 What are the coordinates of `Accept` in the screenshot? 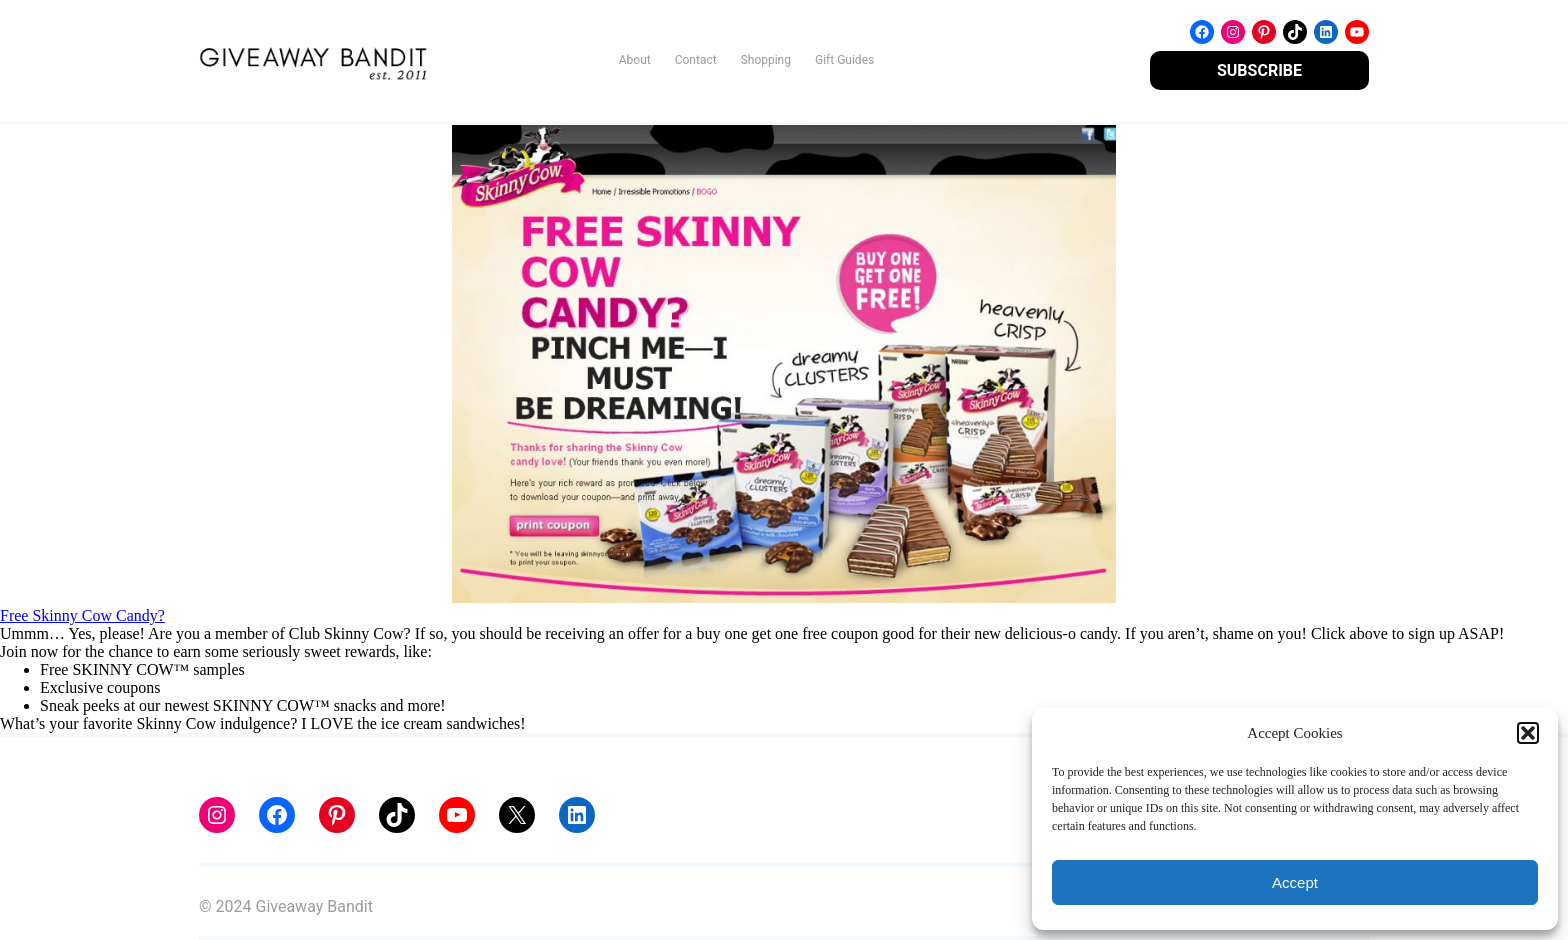 It's located at (1295, 882).